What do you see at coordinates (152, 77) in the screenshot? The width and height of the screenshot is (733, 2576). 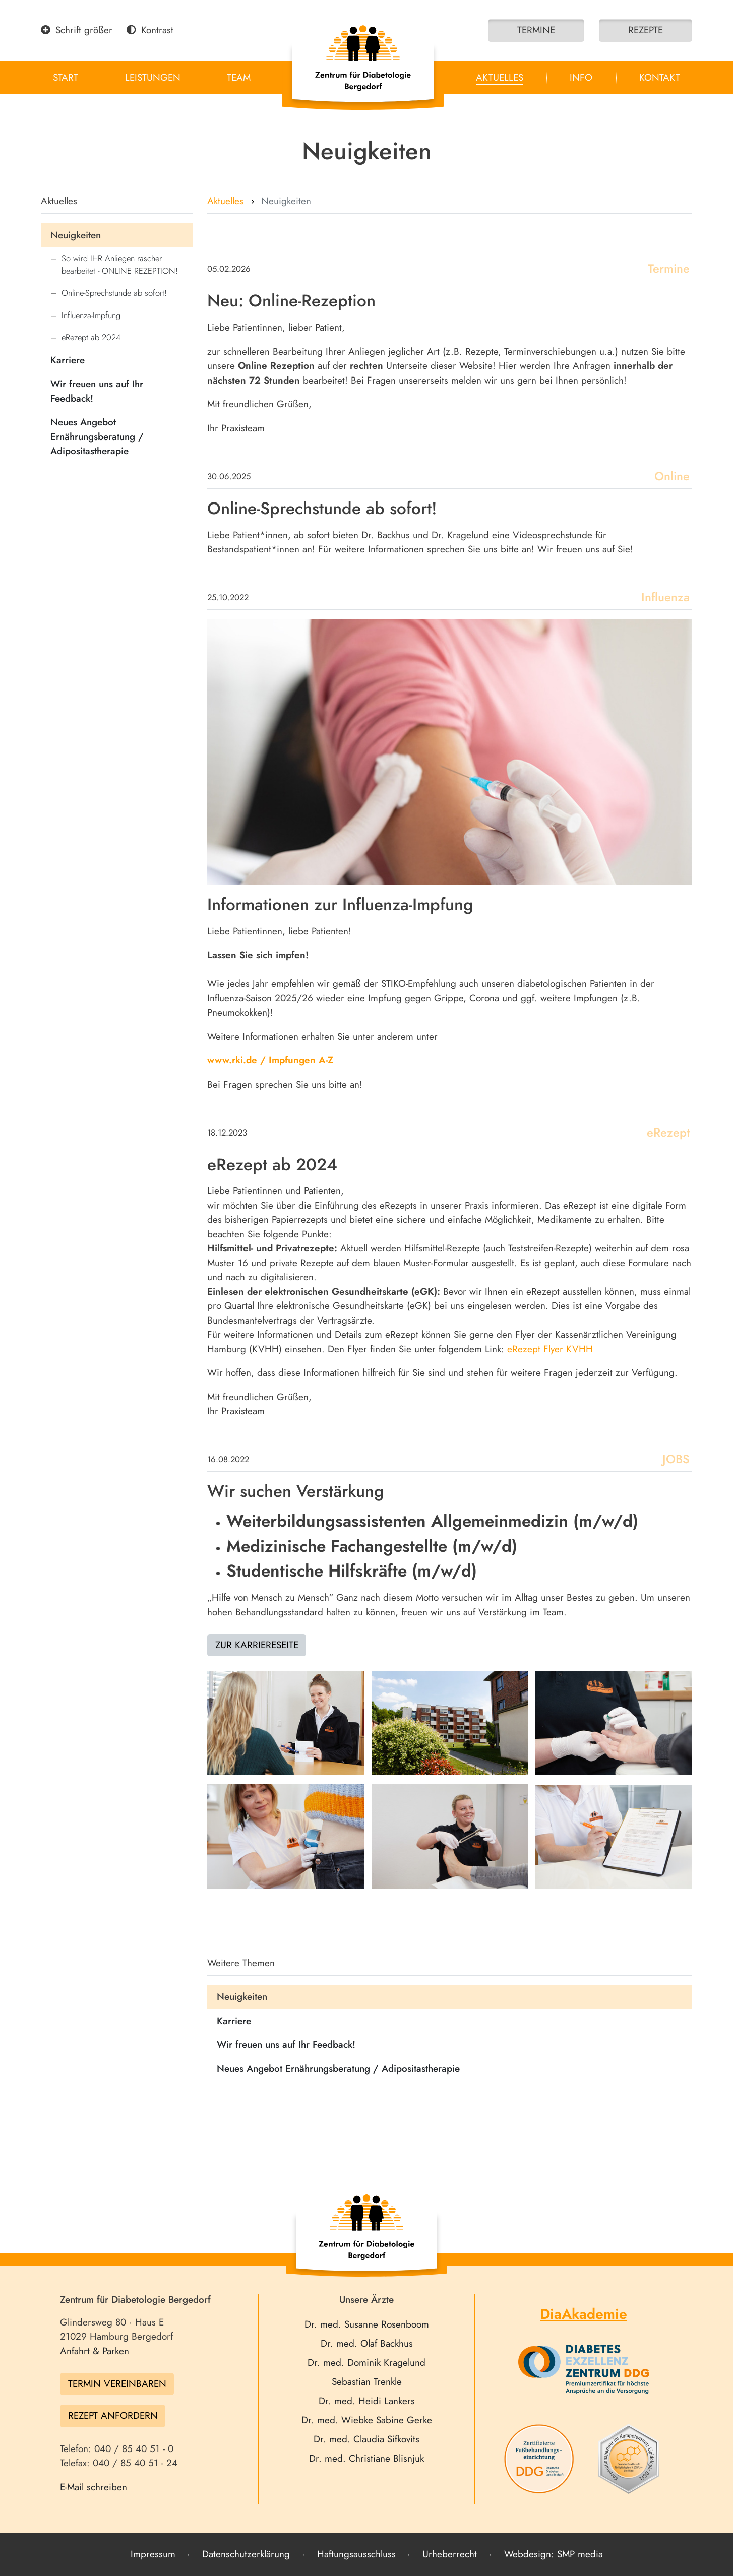 I see `Leistungen` at bounding box center [152, 77].